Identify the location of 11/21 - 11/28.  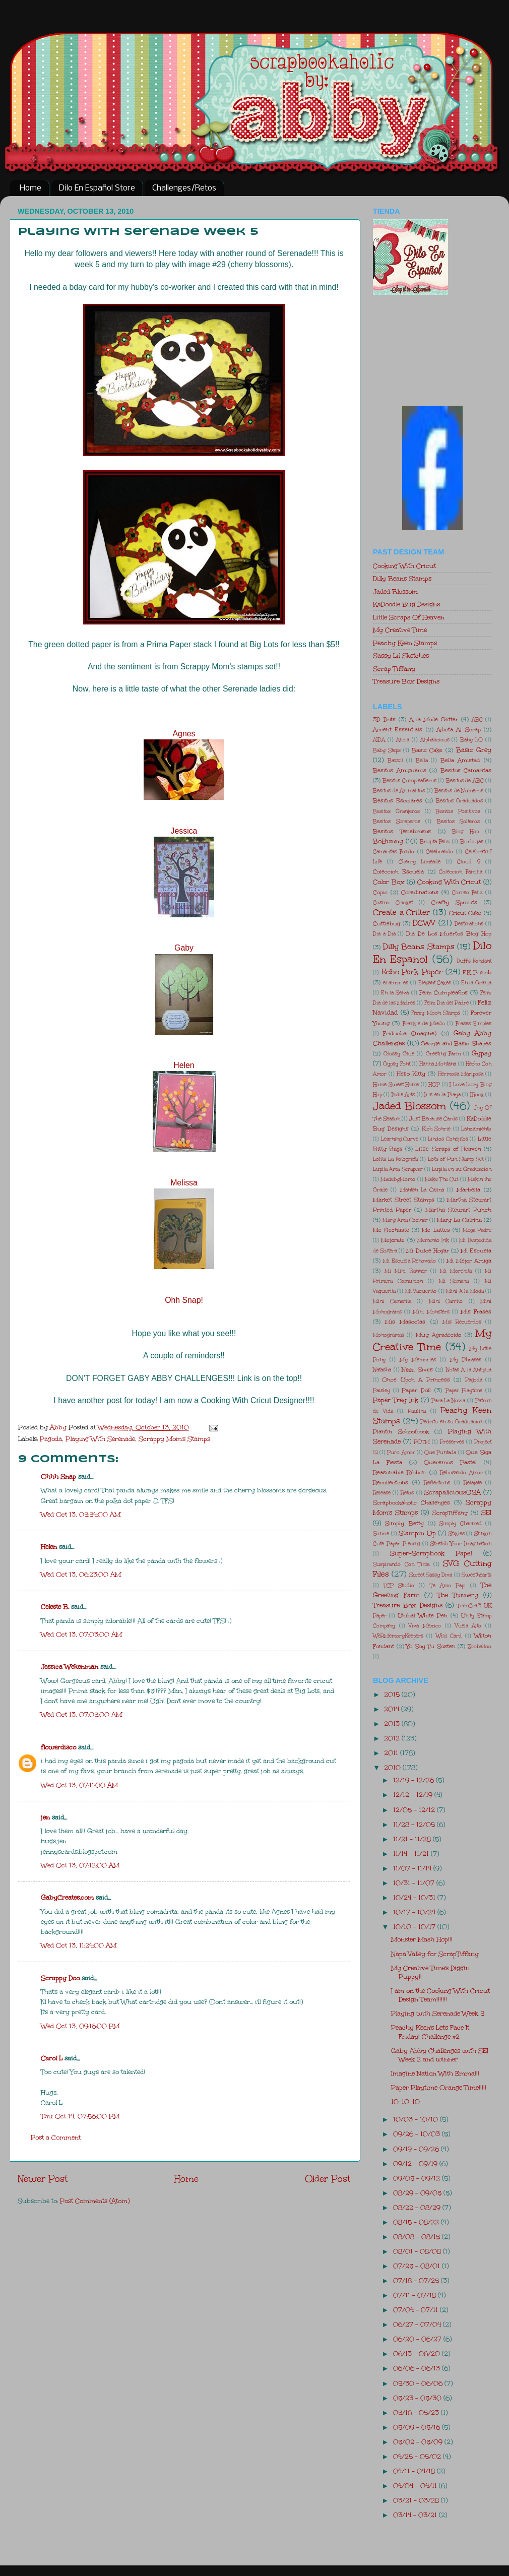
(413, 1839).